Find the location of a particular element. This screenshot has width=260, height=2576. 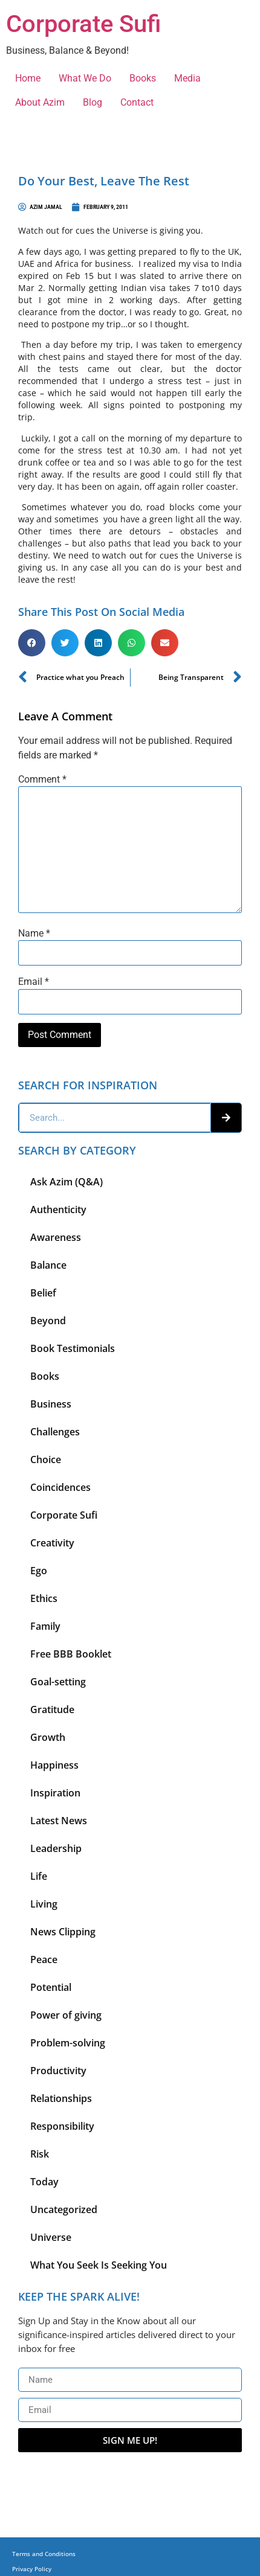

Happiness is located at coordinates (54, 1765).